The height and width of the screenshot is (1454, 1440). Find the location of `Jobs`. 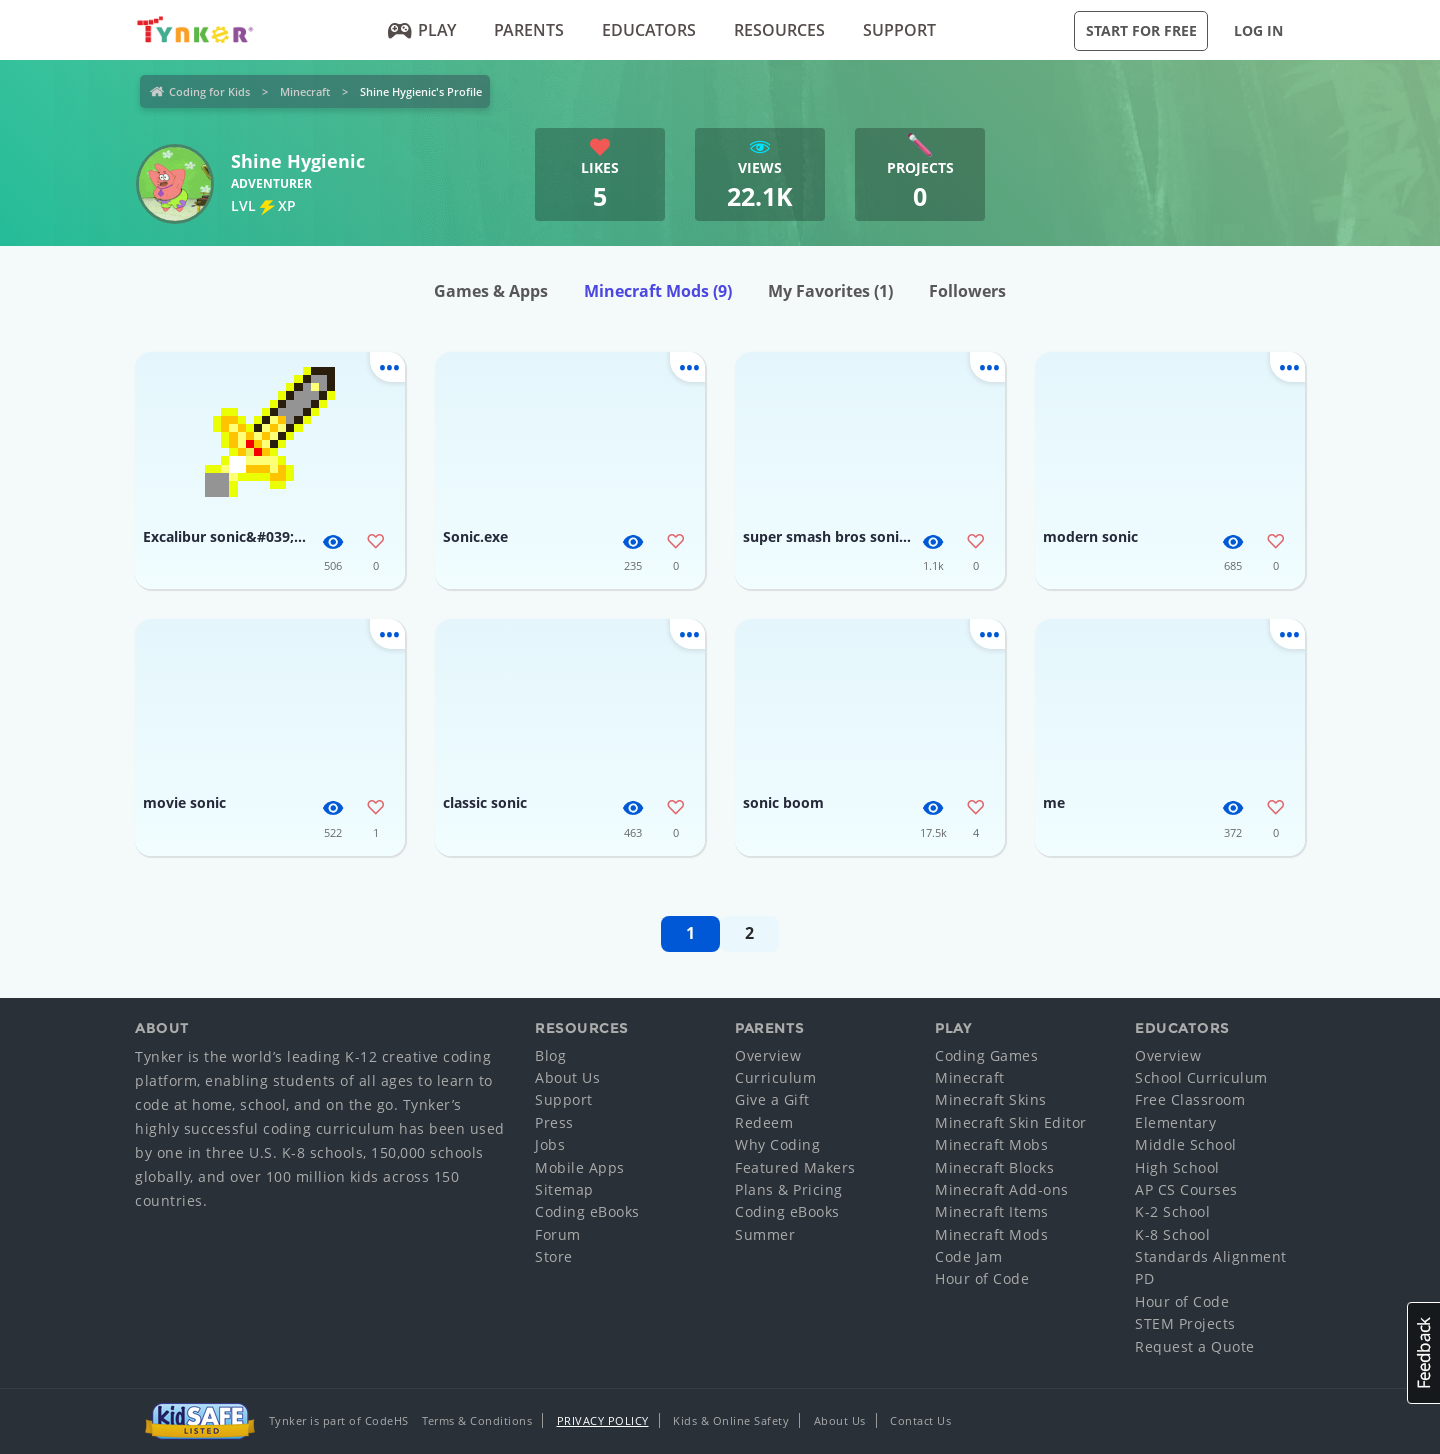

Jobs is located at coordinates (550, 1144).